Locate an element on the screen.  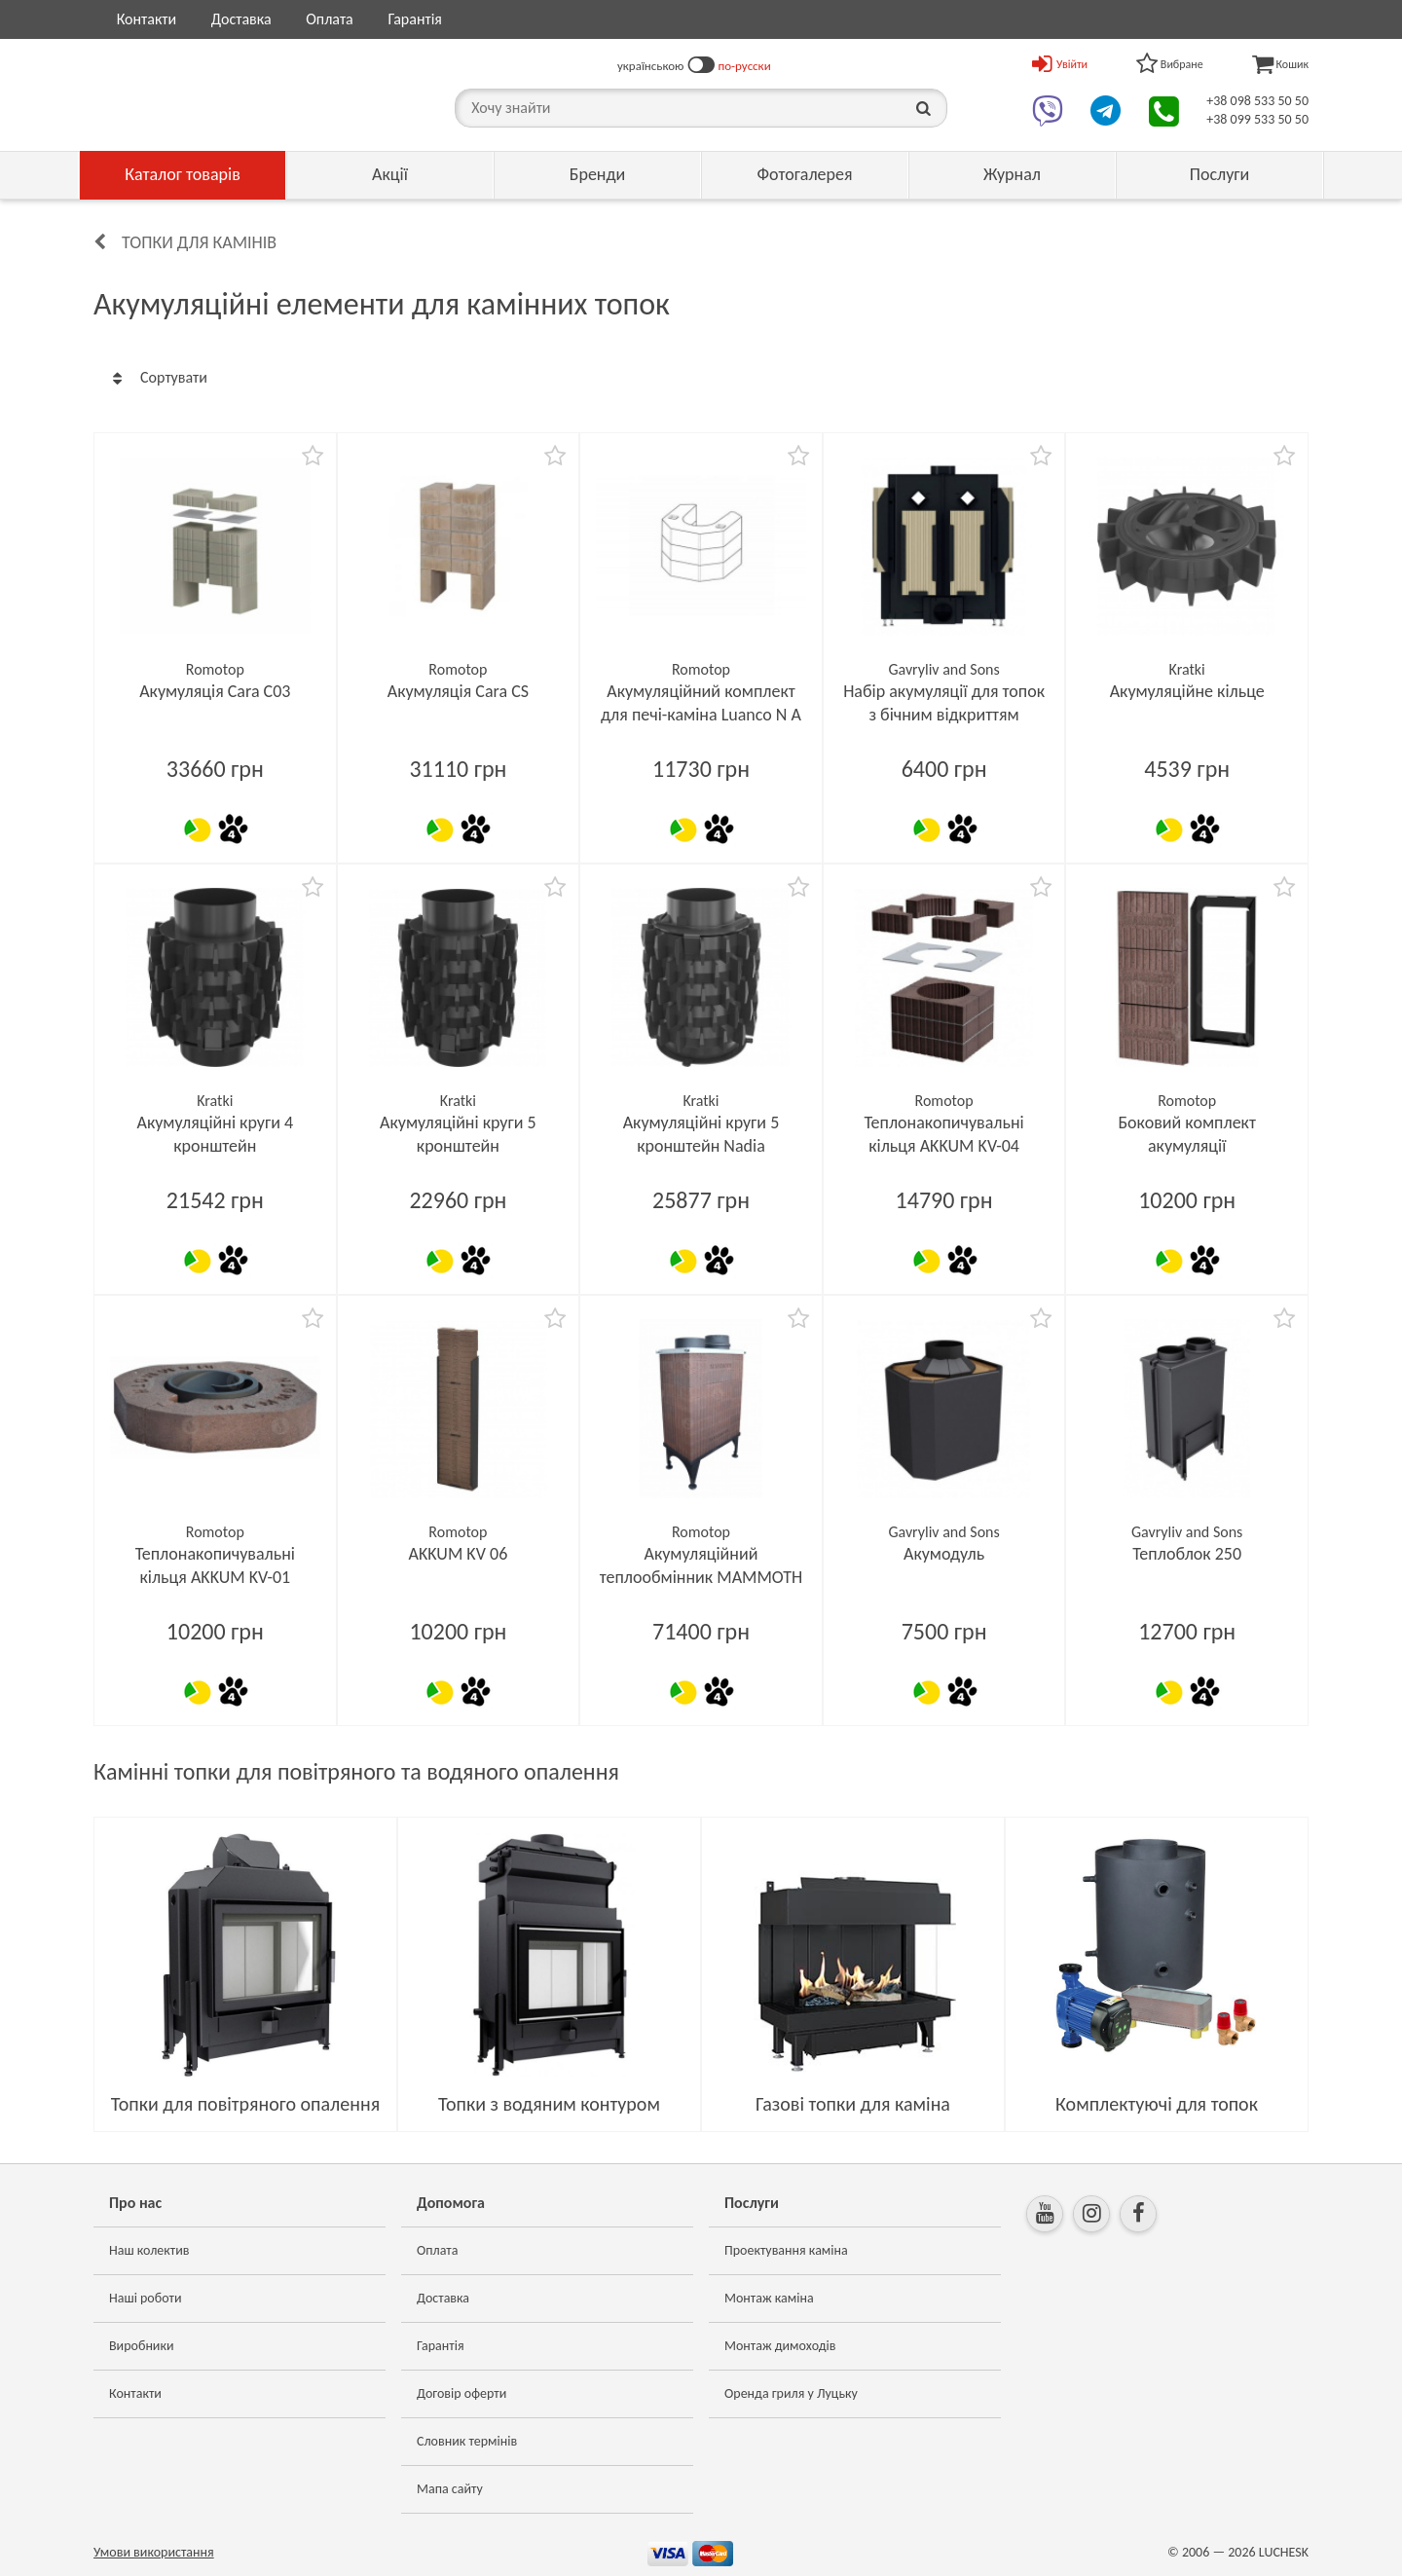
по-русски is located at coordinates (745, 65).